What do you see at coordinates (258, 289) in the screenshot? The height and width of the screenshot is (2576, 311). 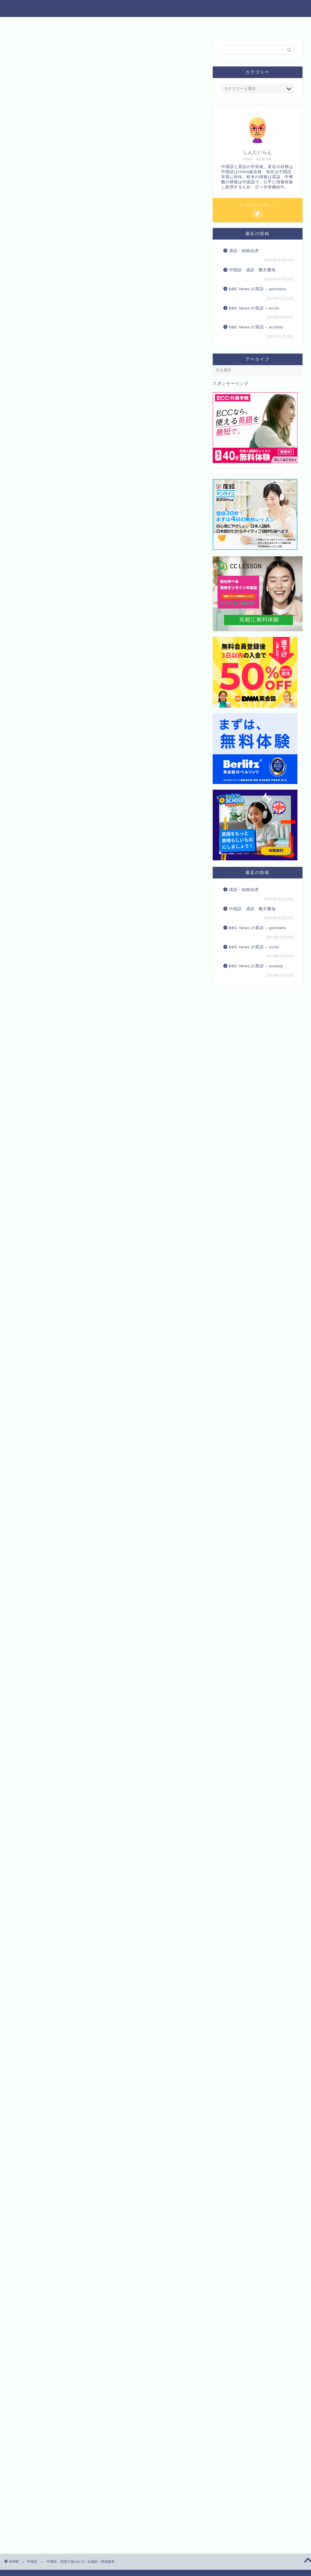 I see `BBC News の英語 – genitalia` at bounding box center [258, 289].